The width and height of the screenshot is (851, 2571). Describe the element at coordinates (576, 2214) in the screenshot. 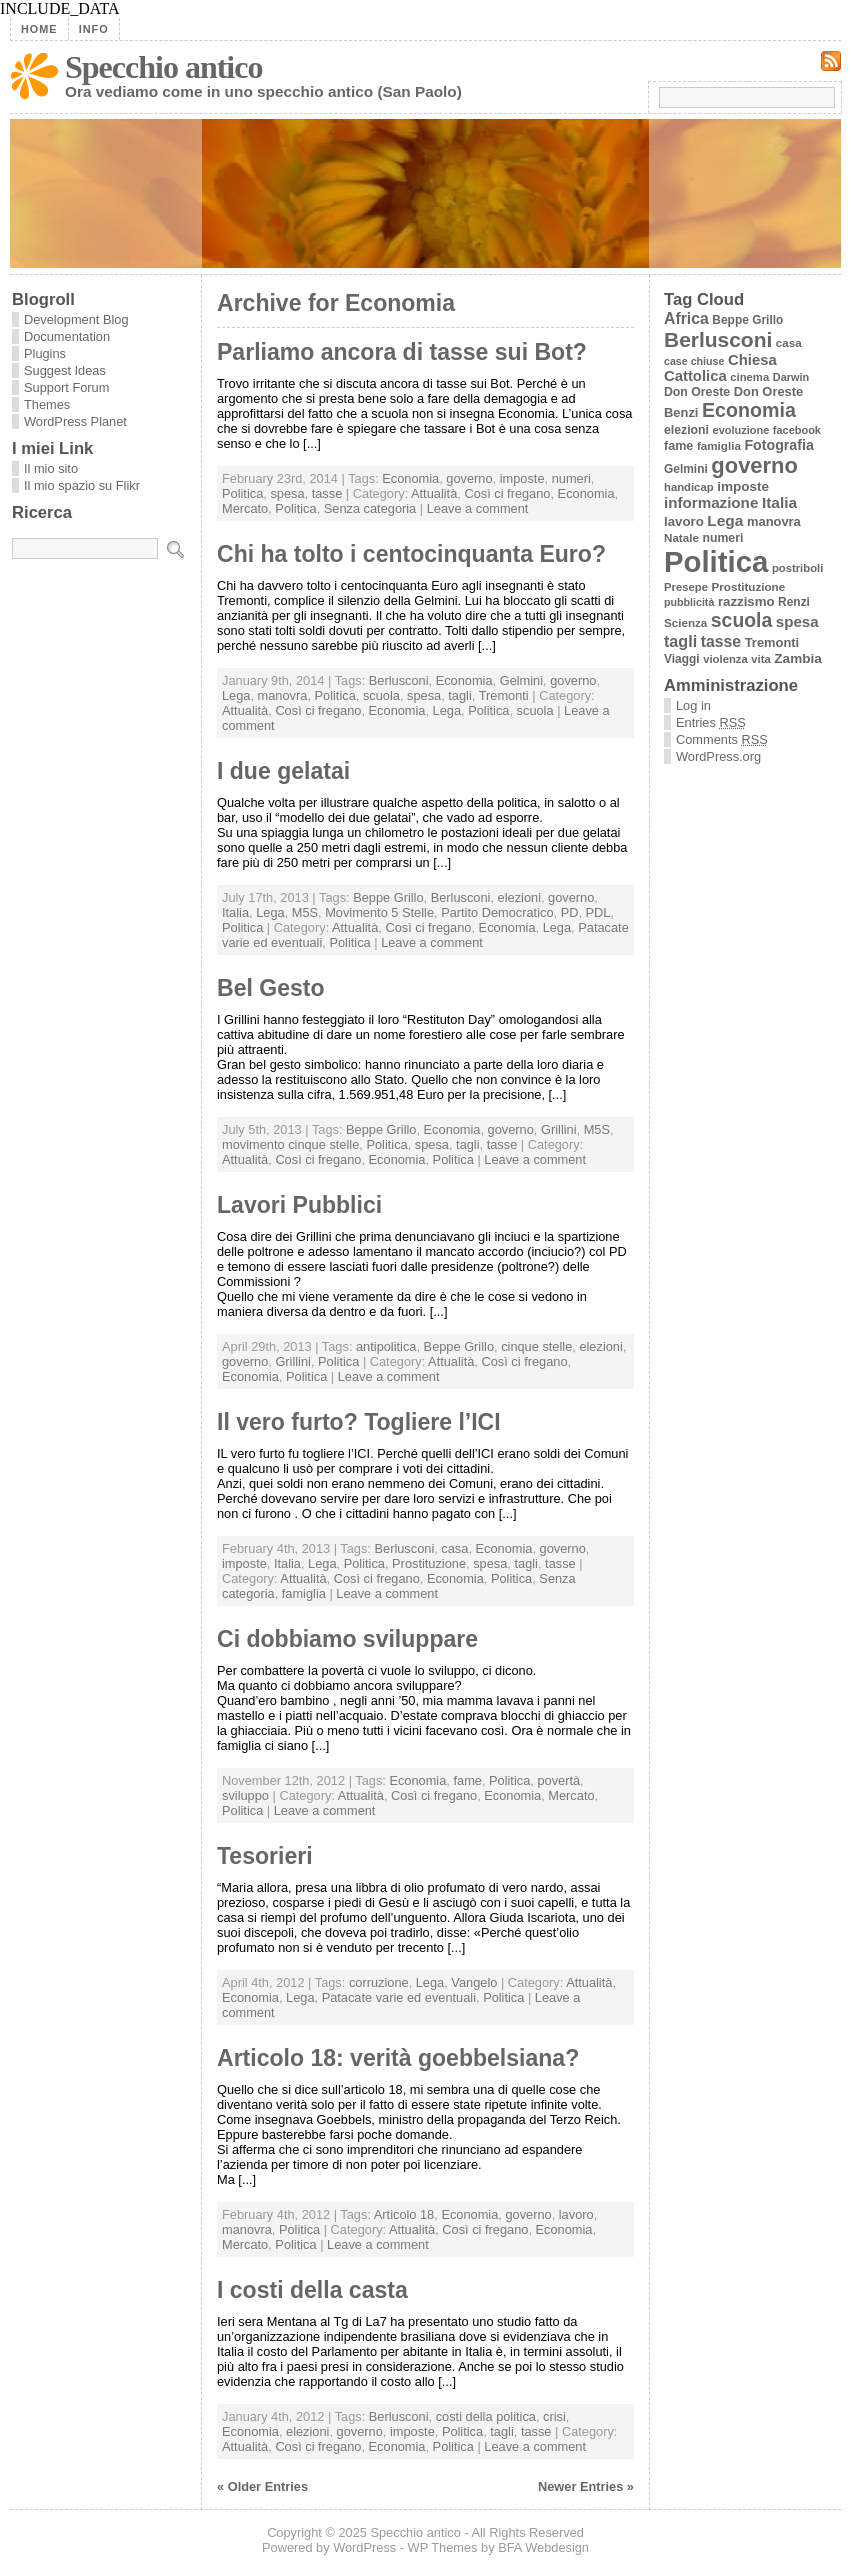

I see `lavoro` at that location.